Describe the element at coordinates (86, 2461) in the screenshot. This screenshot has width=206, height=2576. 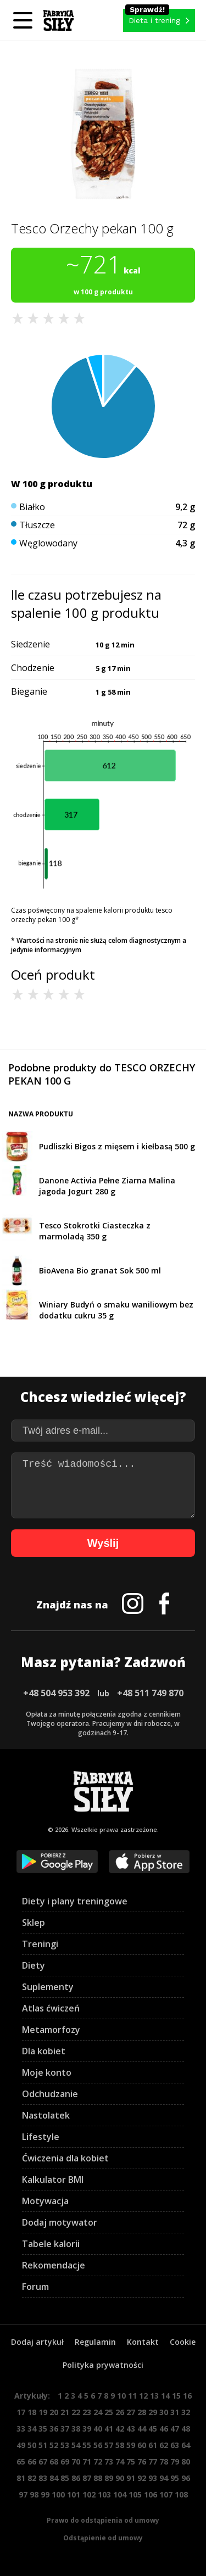
I see `71` at that location.